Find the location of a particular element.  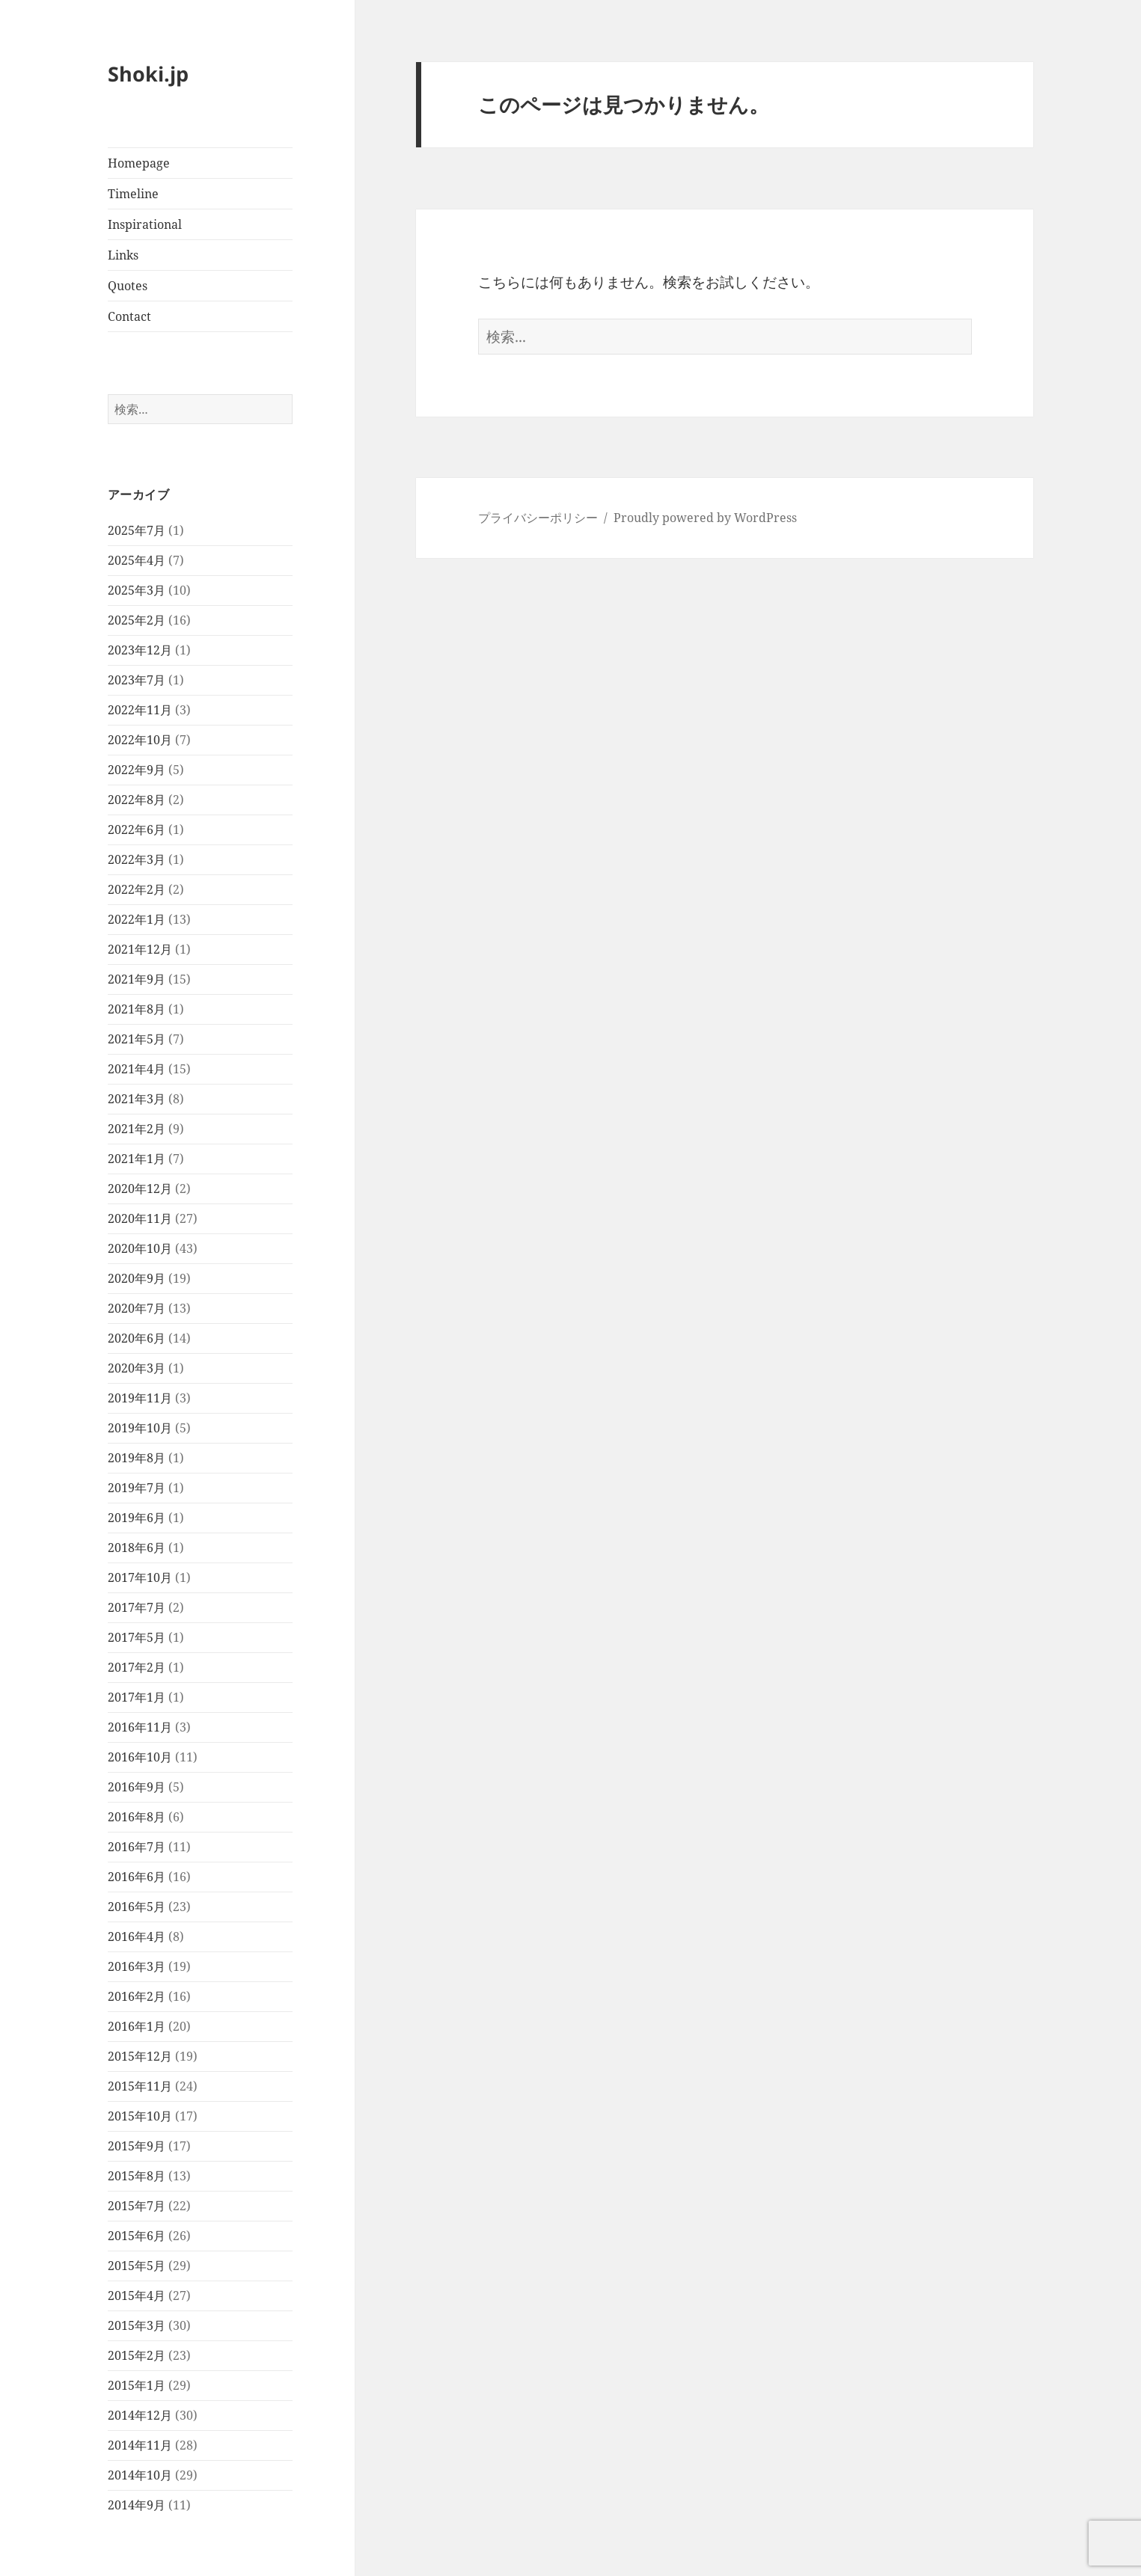

2022年11月 is located at coordinates (140, 710).